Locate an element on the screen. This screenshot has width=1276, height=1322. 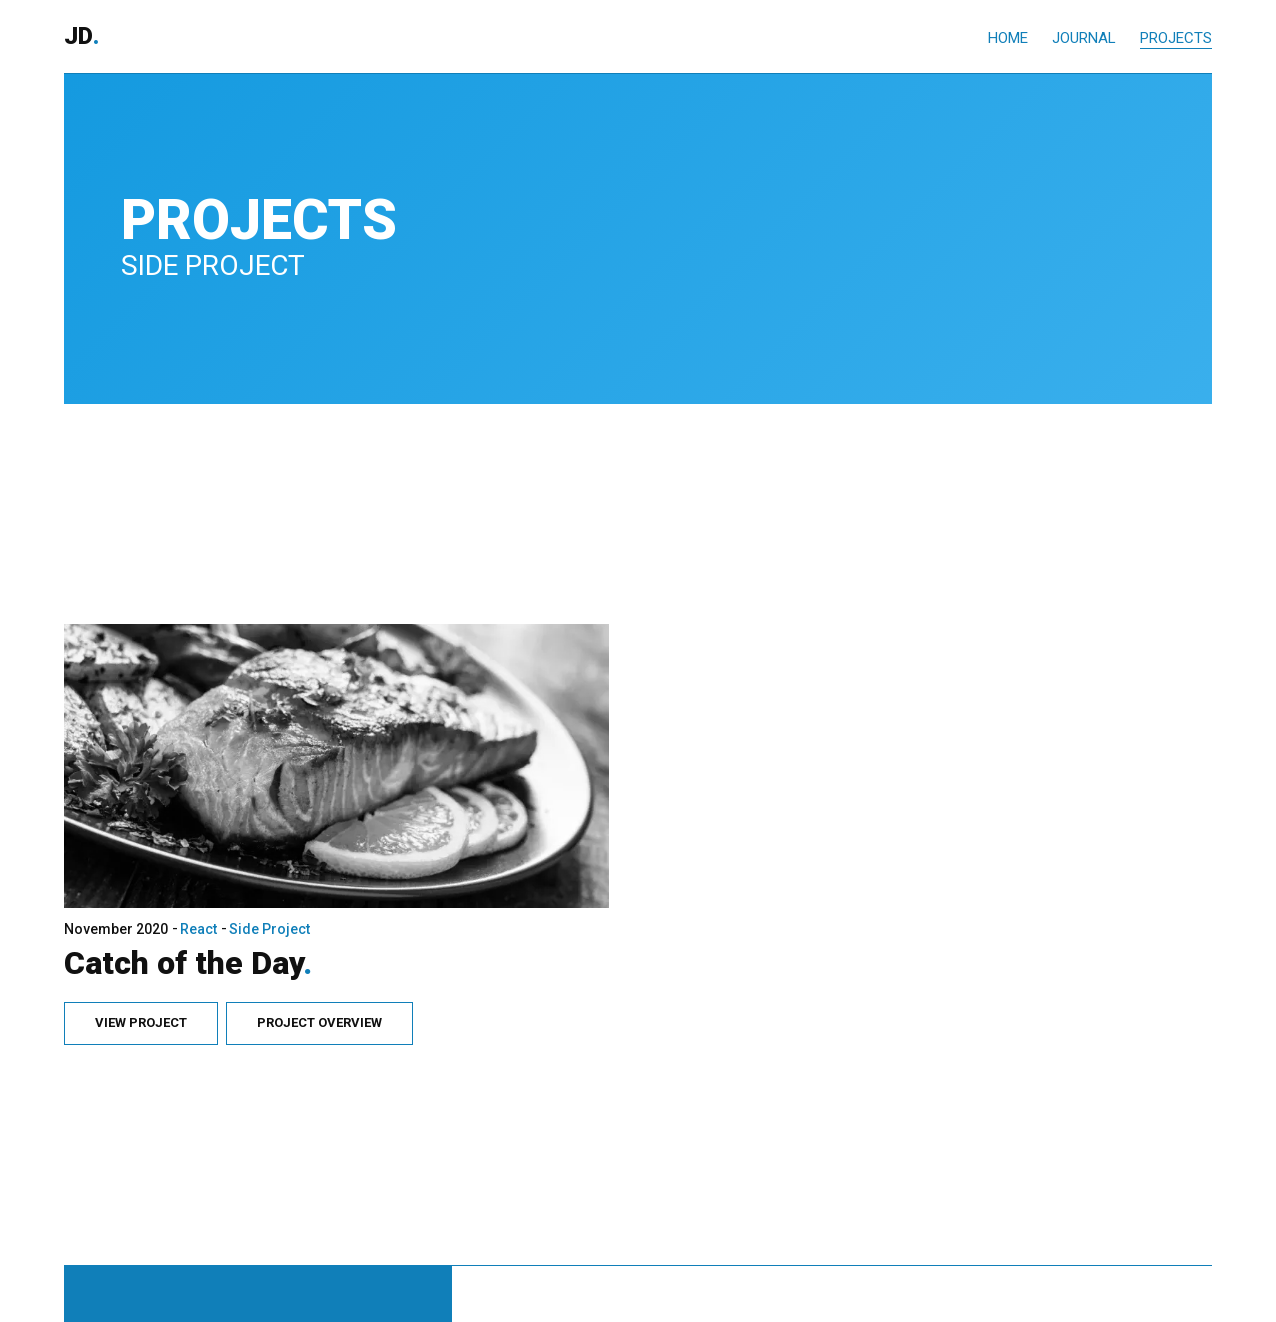
JD is located at coordinates (81, 36).